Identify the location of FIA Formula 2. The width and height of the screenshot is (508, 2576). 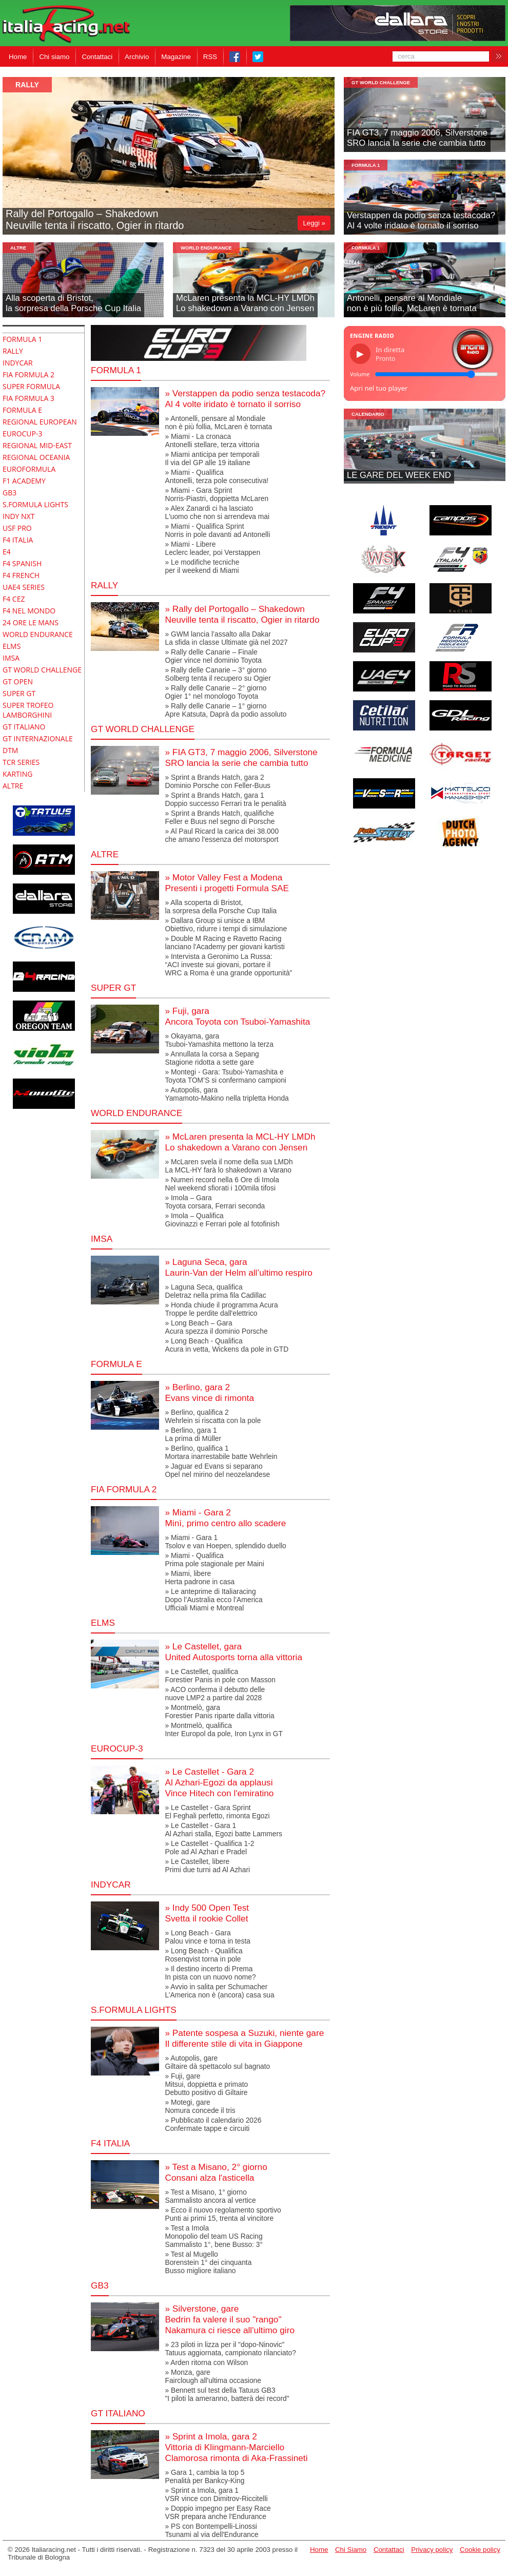
(124, 1489).